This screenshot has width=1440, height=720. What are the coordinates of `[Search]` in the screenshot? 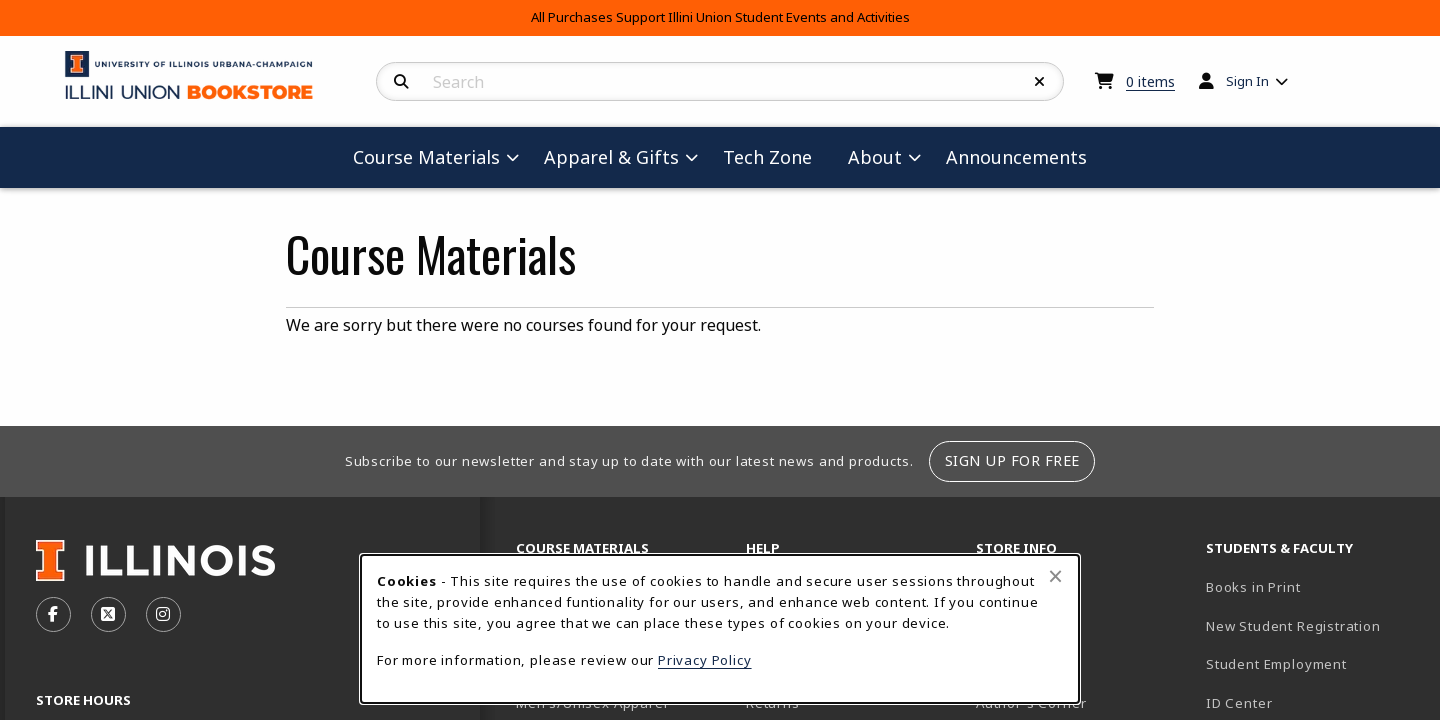 It's located at (401, 82).